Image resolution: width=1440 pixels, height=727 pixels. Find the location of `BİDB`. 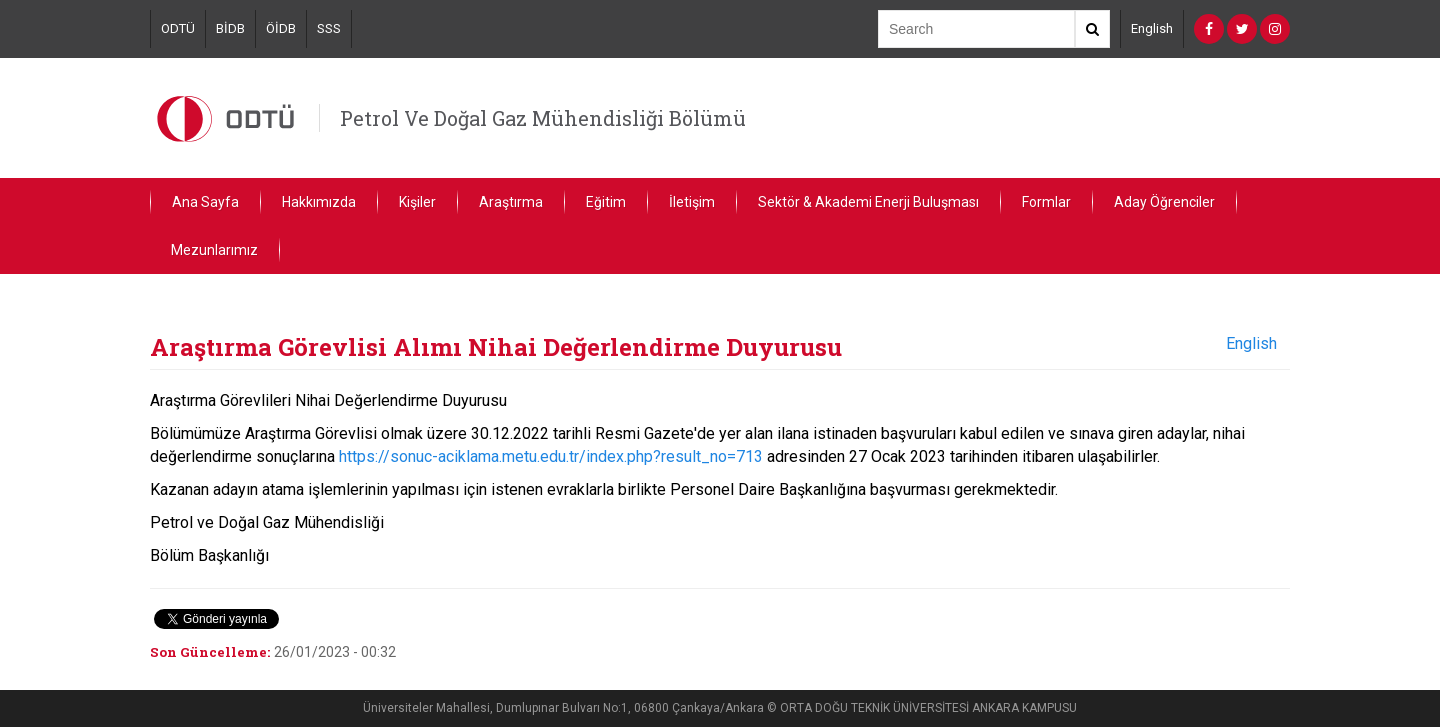

BİDB is located at coordinates (230, 28).